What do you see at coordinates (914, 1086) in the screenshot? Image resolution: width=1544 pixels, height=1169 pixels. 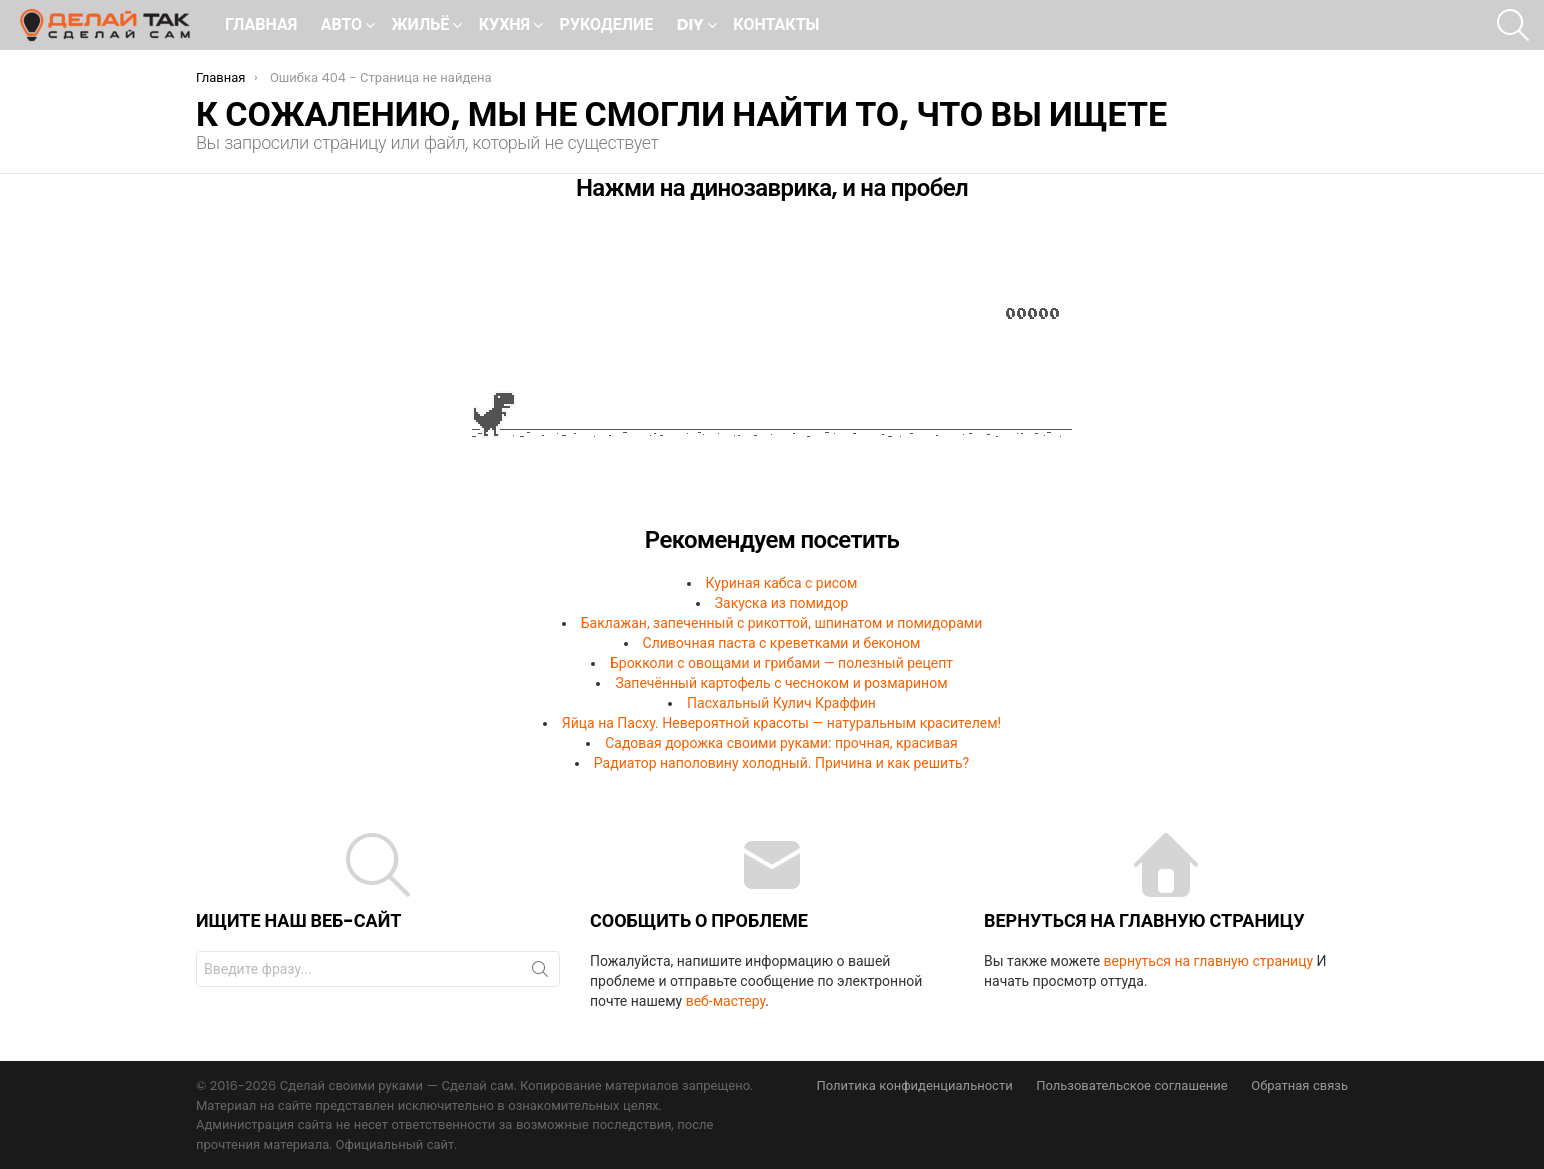 I see `Политика конфиденциальности` at bounding box center [914, 1086].